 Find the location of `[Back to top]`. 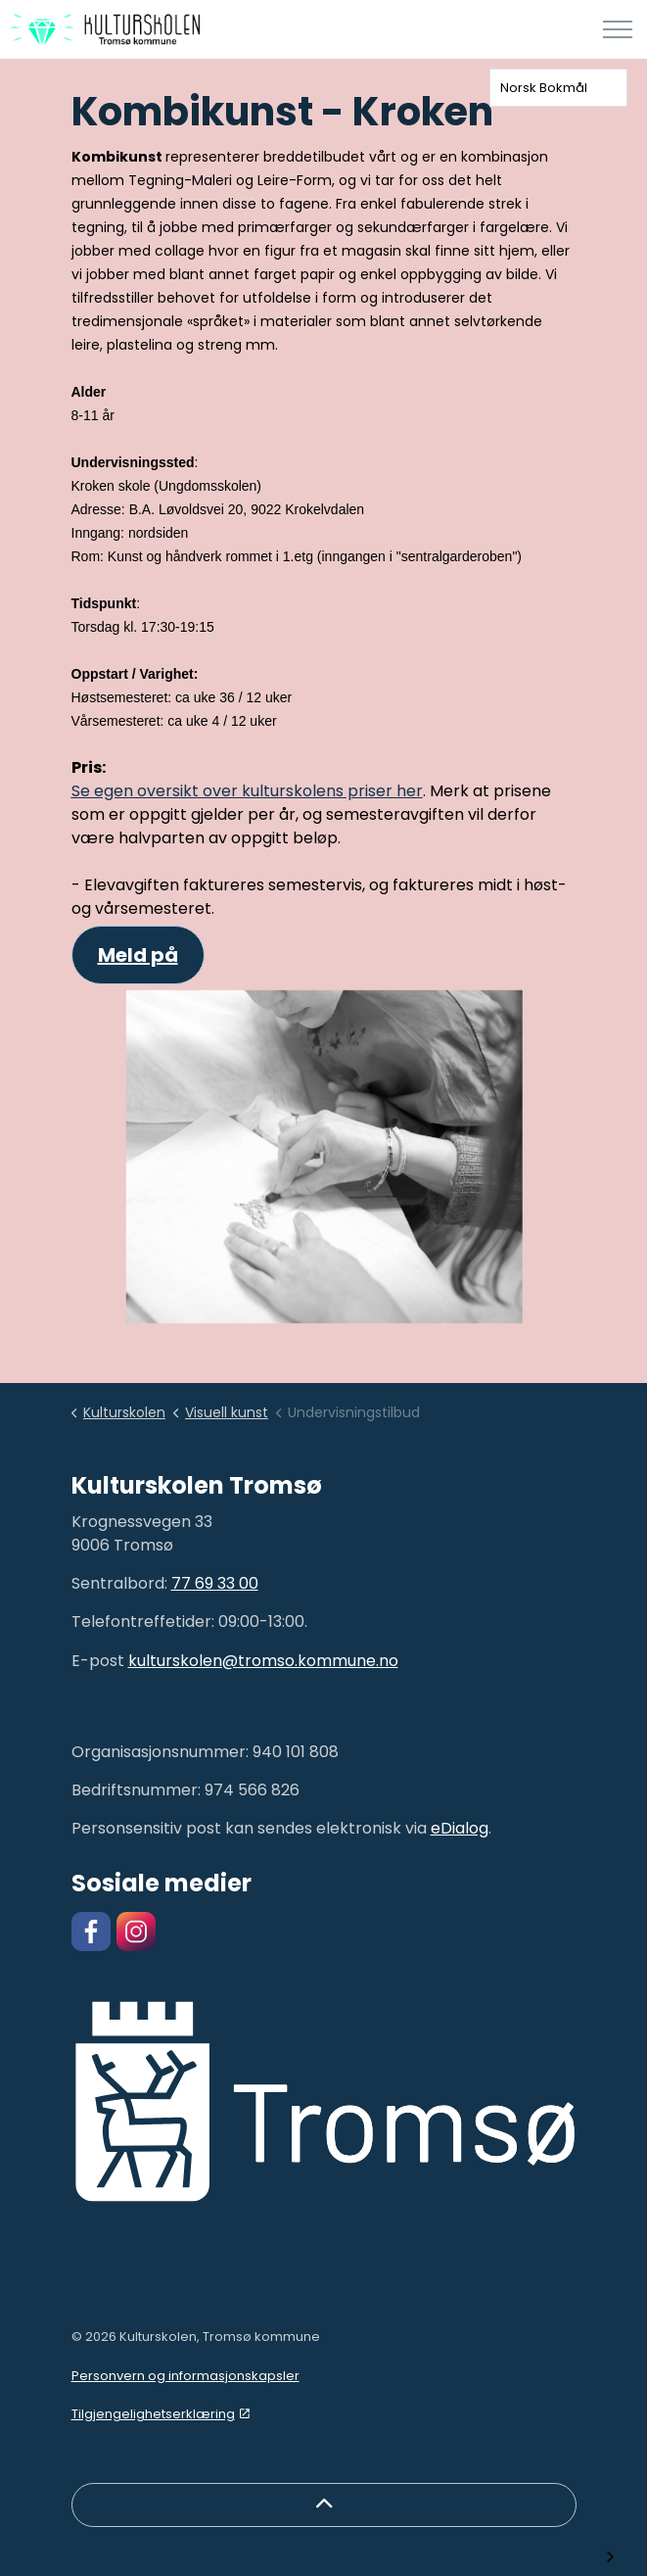

[Back to top] is located at coordinates (324, 2505).